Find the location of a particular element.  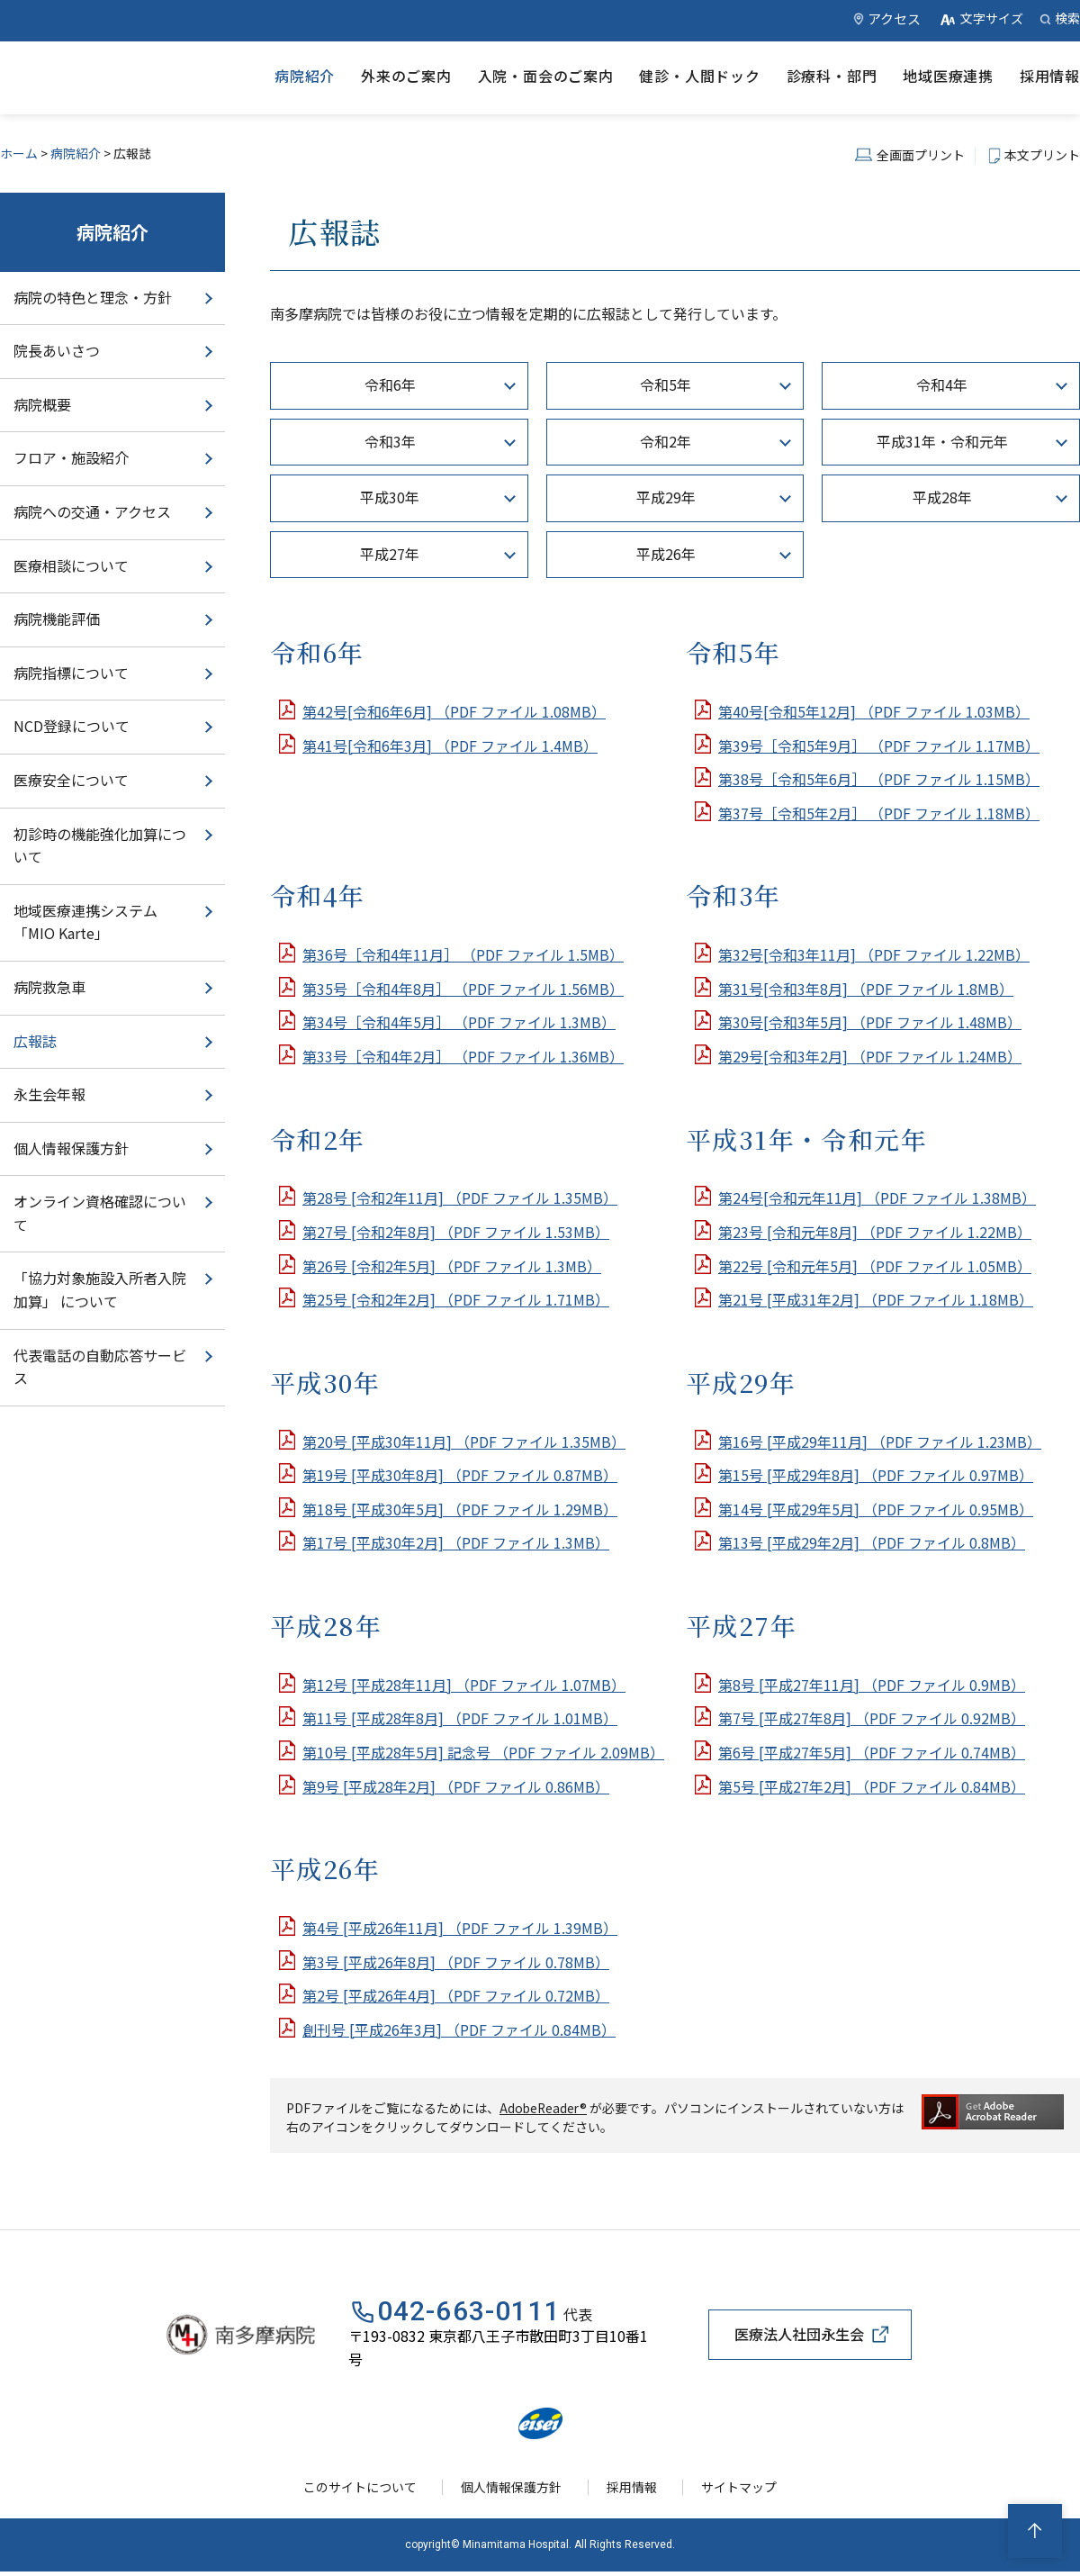

サイトマップ is located at coordinates (736, 2490).